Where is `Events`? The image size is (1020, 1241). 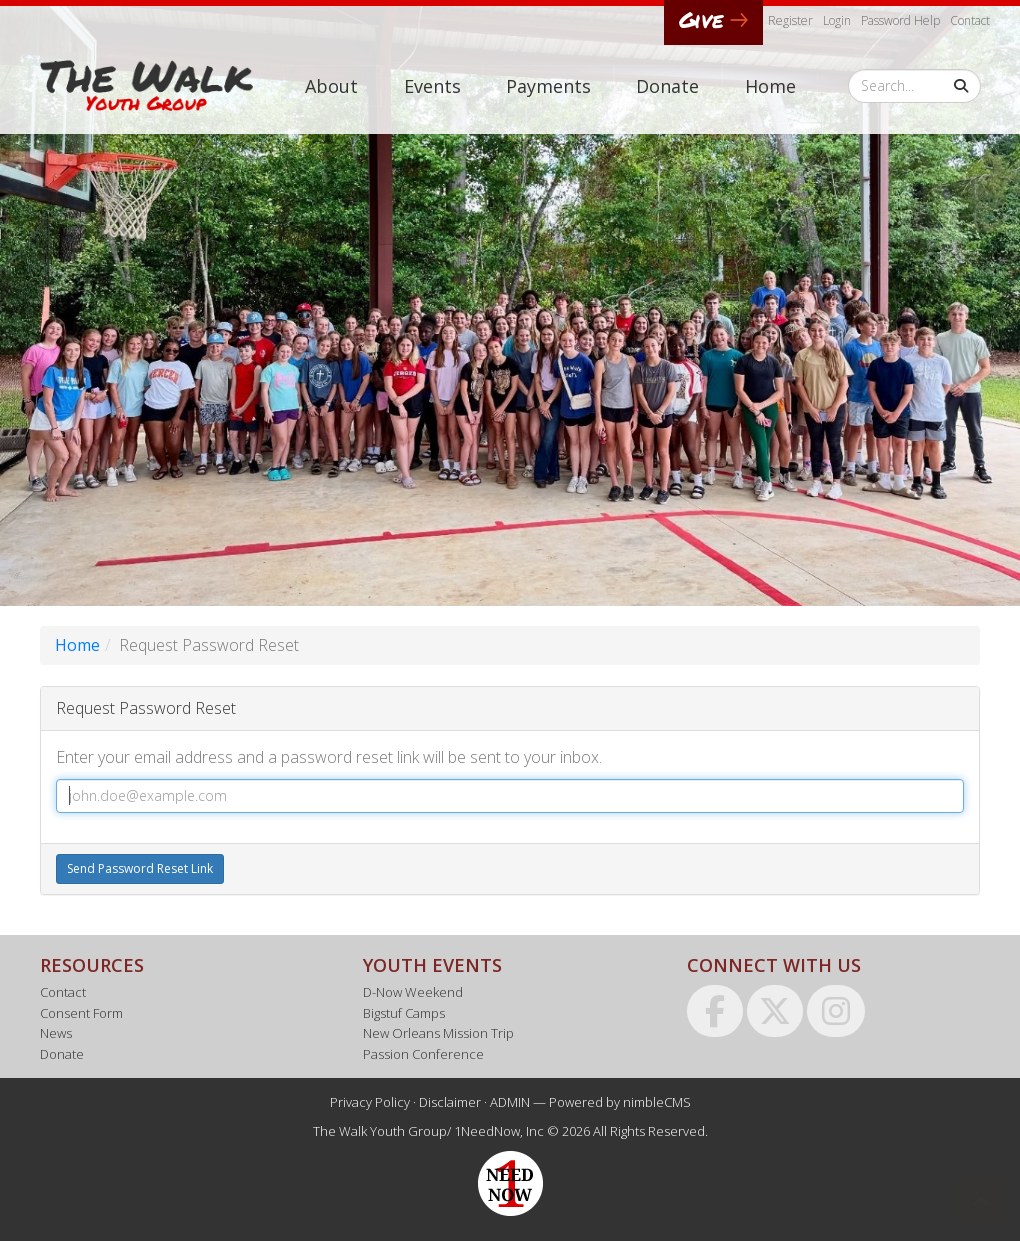
Events is located at coordinates (432, 86).